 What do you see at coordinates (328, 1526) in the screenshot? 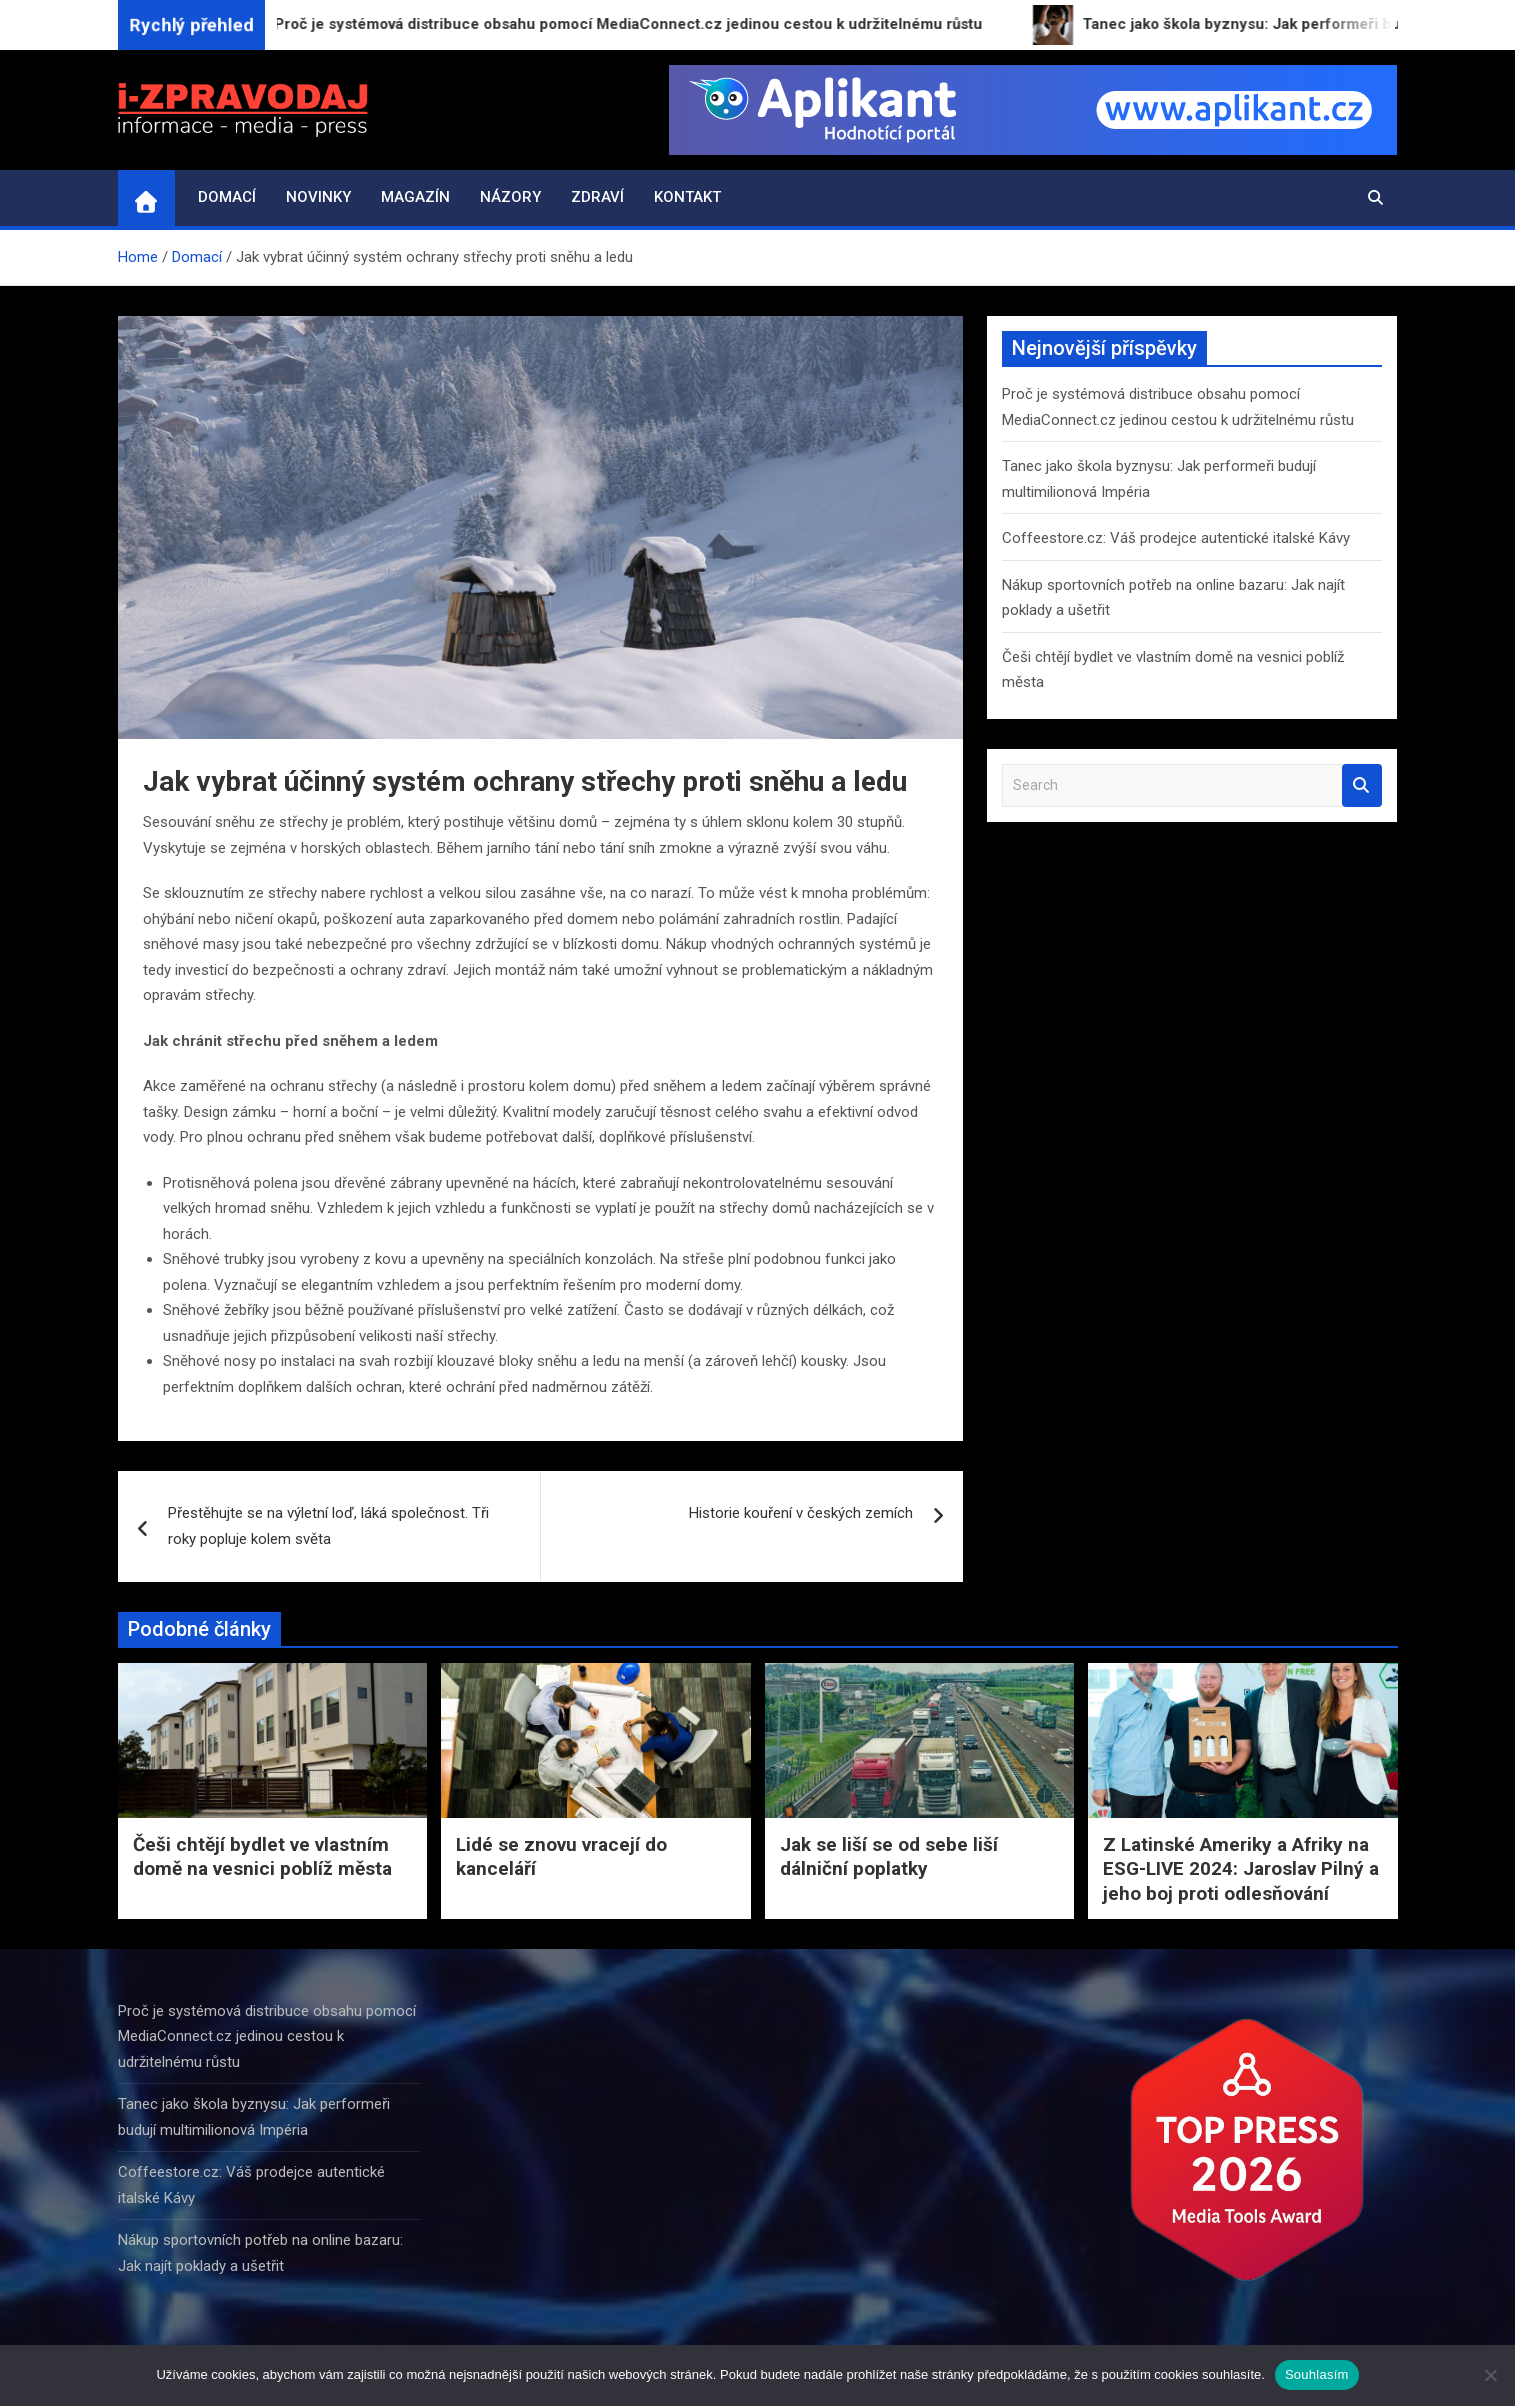
I see `Přestěhujte se na výletní loď, láká společnost. Tři roky popluje kolem světa` at bounding box center [328, 1526].